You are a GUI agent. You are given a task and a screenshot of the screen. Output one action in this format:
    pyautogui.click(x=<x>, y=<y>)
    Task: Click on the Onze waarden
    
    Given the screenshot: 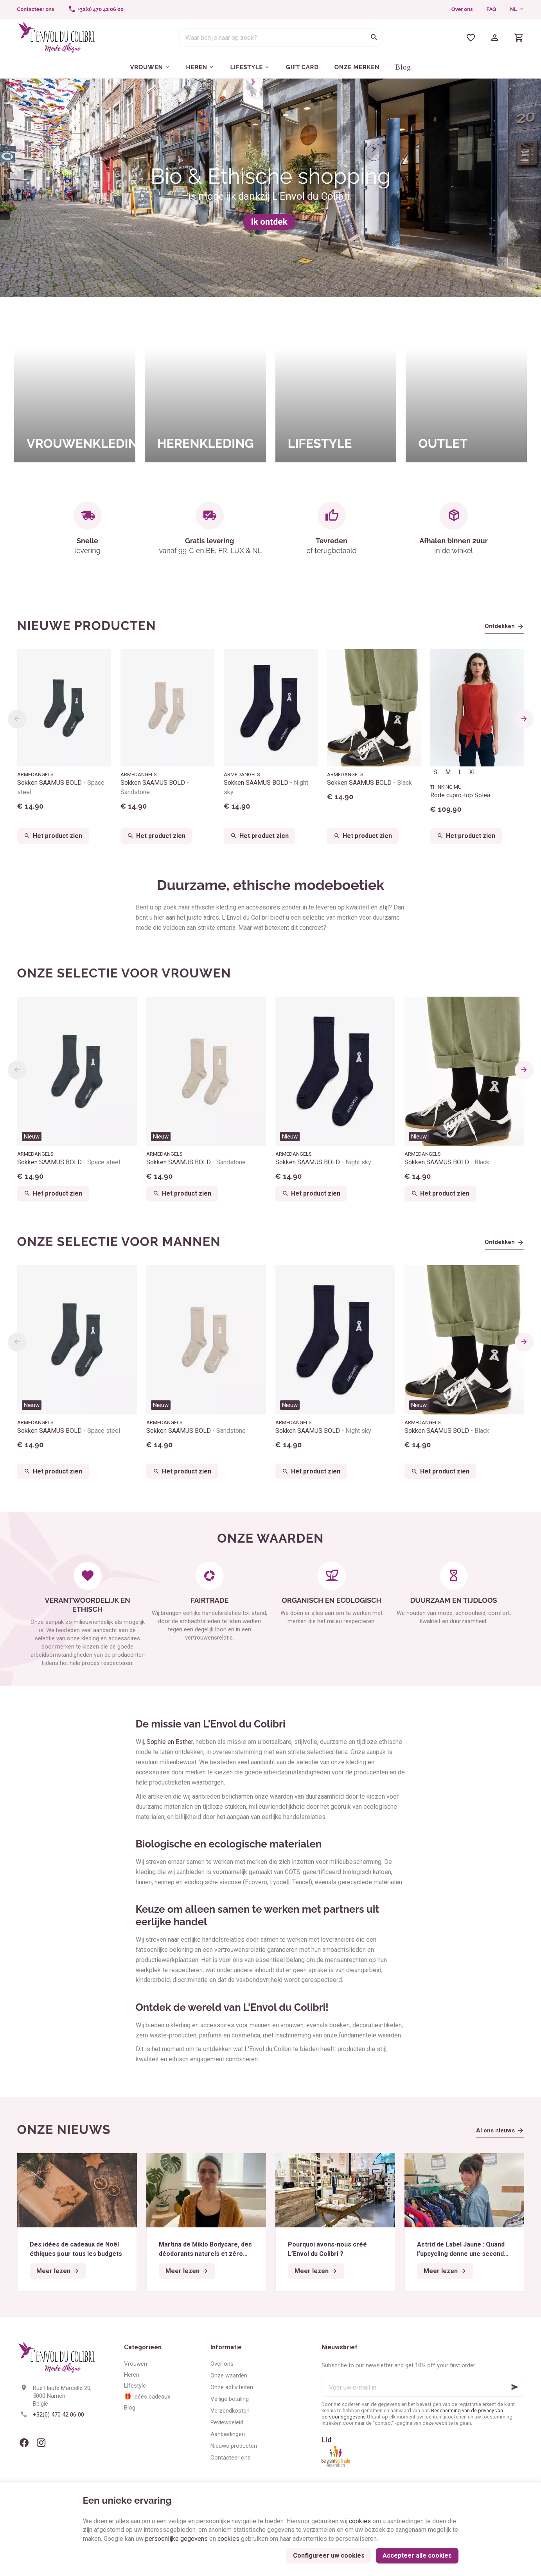 What is the action you would take?
    pyautogui.click(x=228, y=2375)
    